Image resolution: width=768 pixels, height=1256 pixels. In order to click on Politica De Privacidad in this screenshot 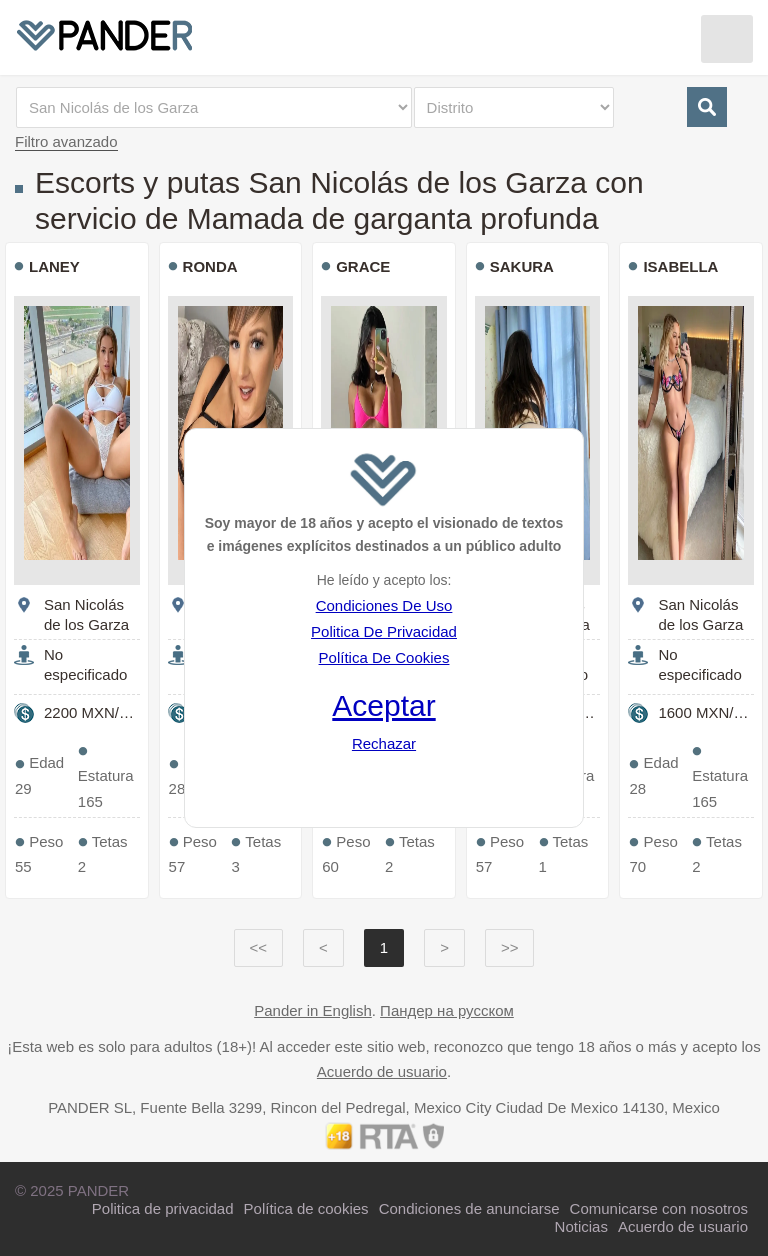, I will do `click(384, 631)`.